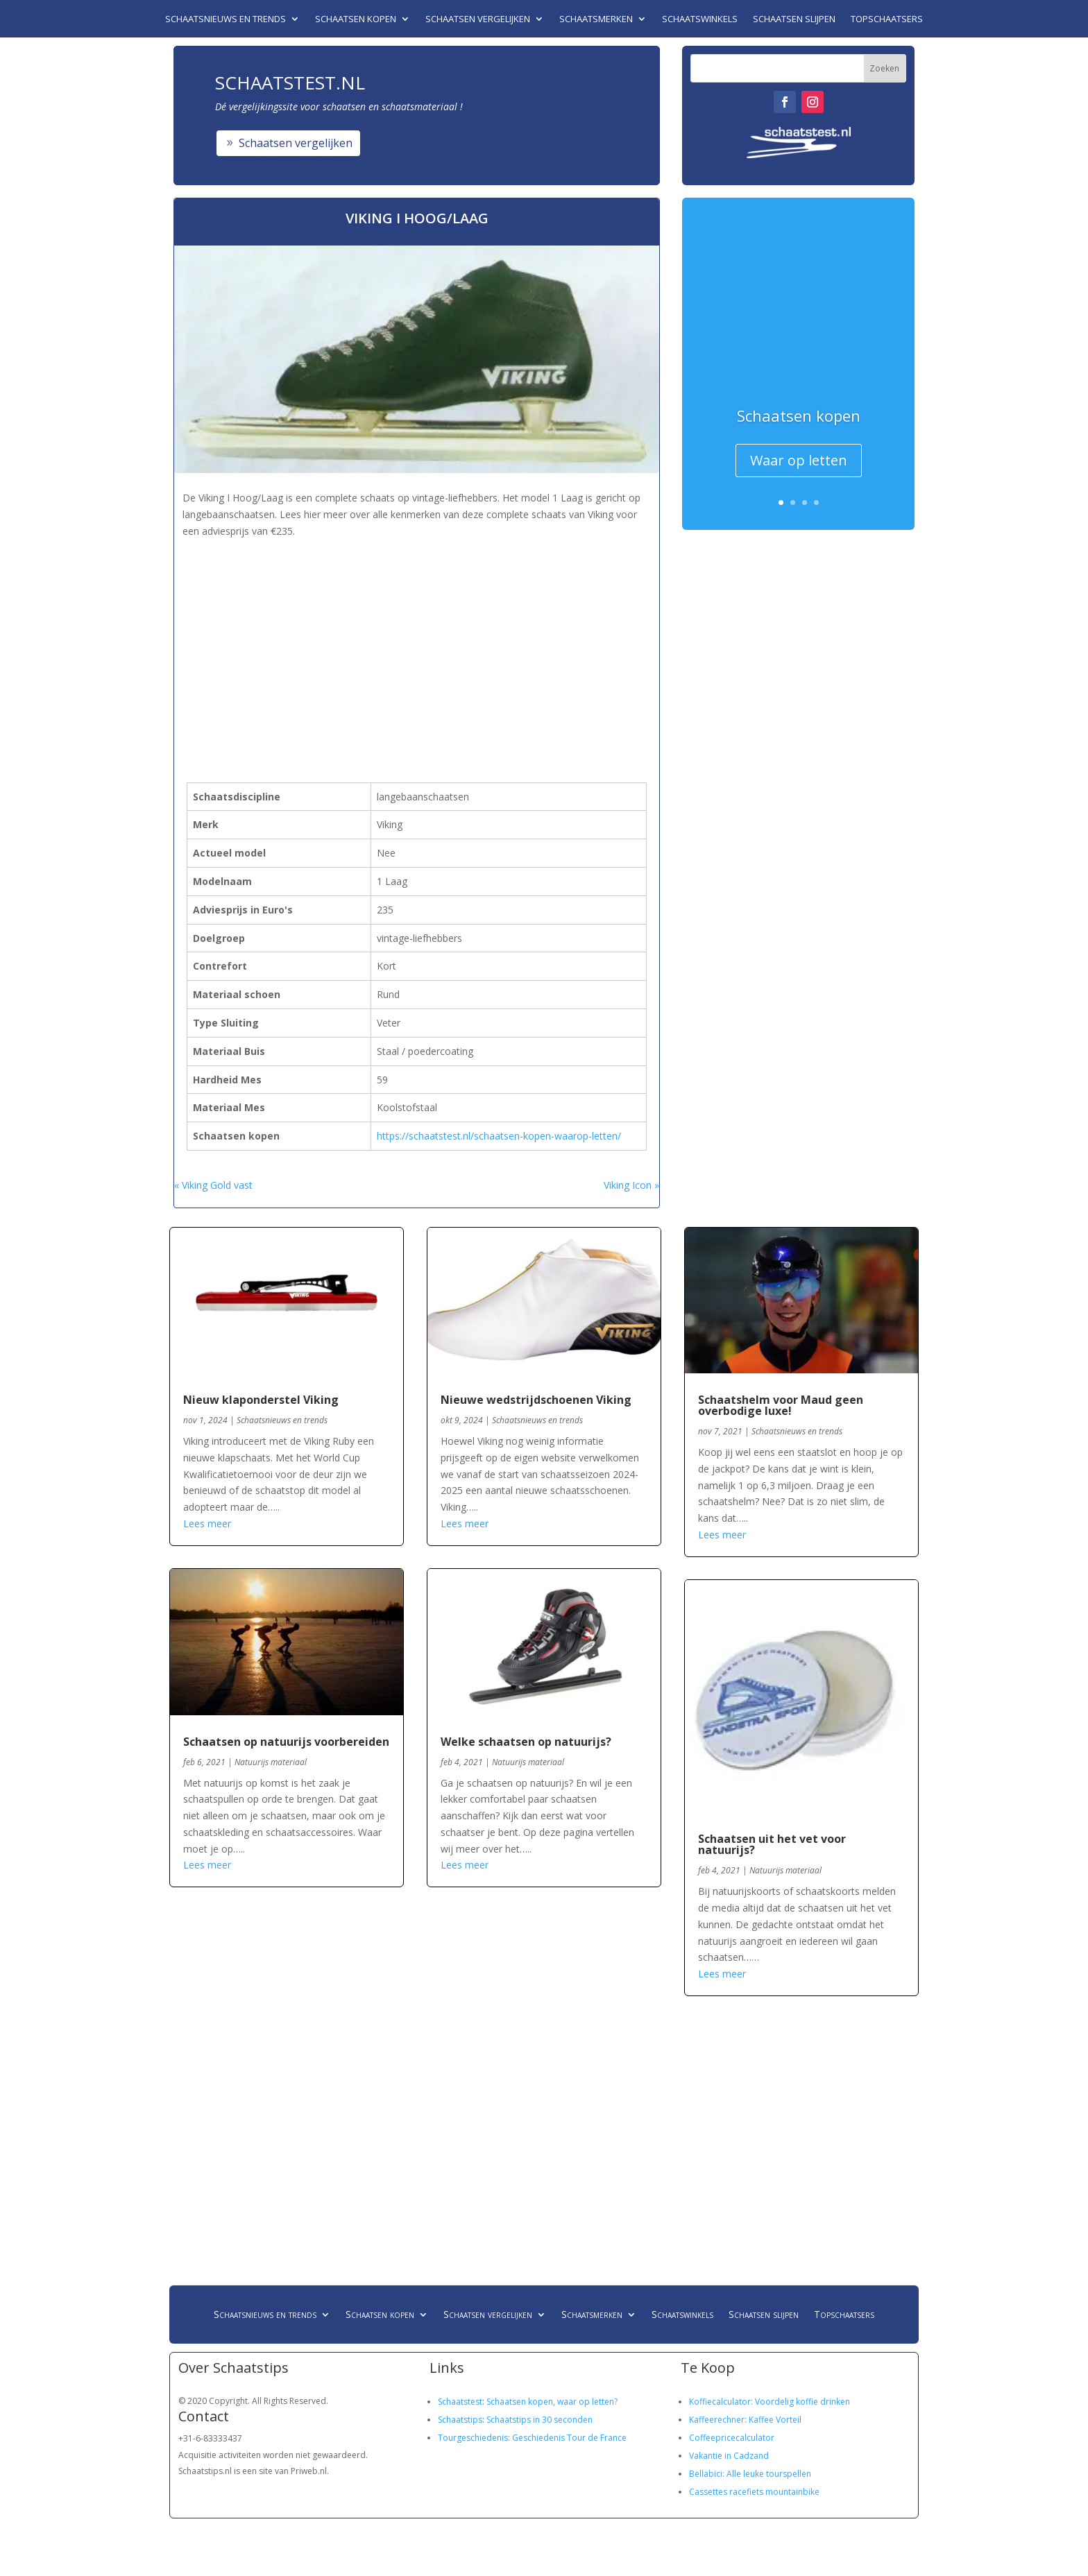 This screenshot has height=2576, width=1088. I want to click on Schaatswinkels, so click(700, 19).